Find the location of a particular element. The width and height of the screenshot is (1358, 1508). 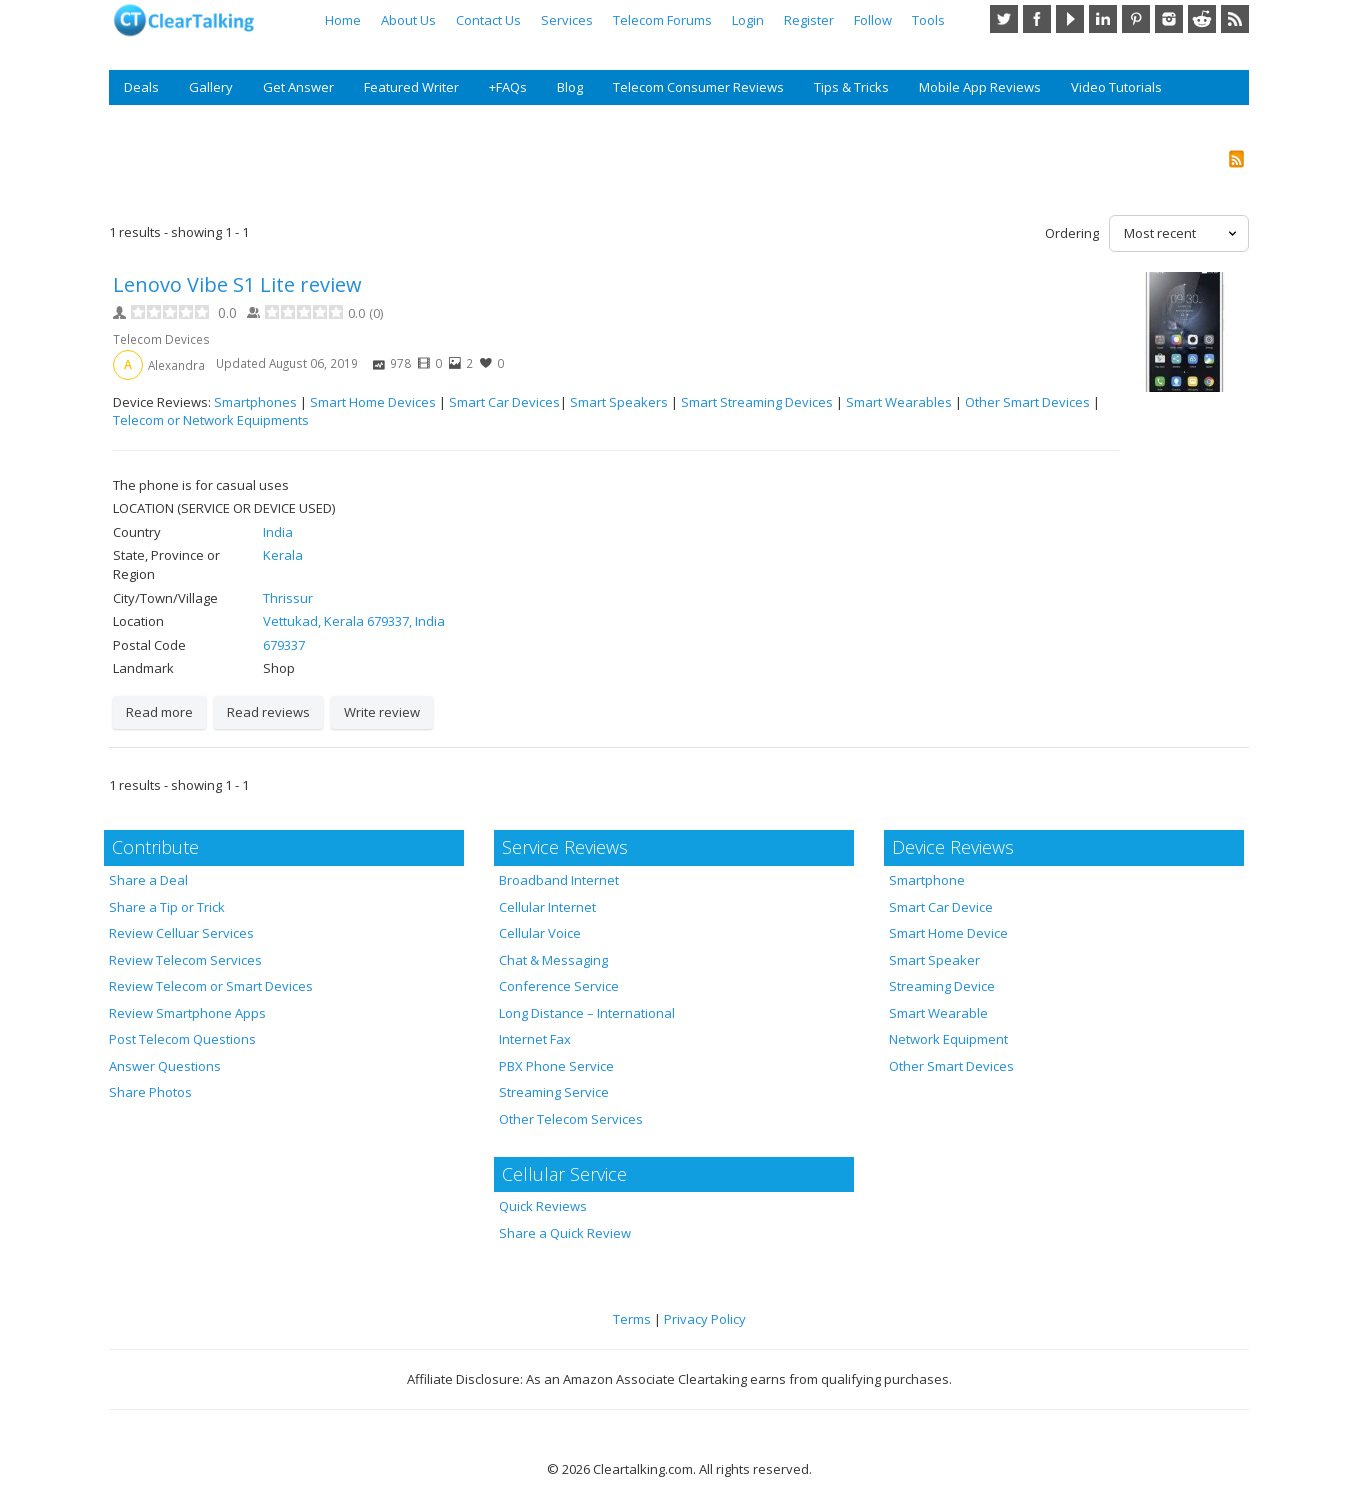

Smart Car Devices is located at coordinates (504, 402).